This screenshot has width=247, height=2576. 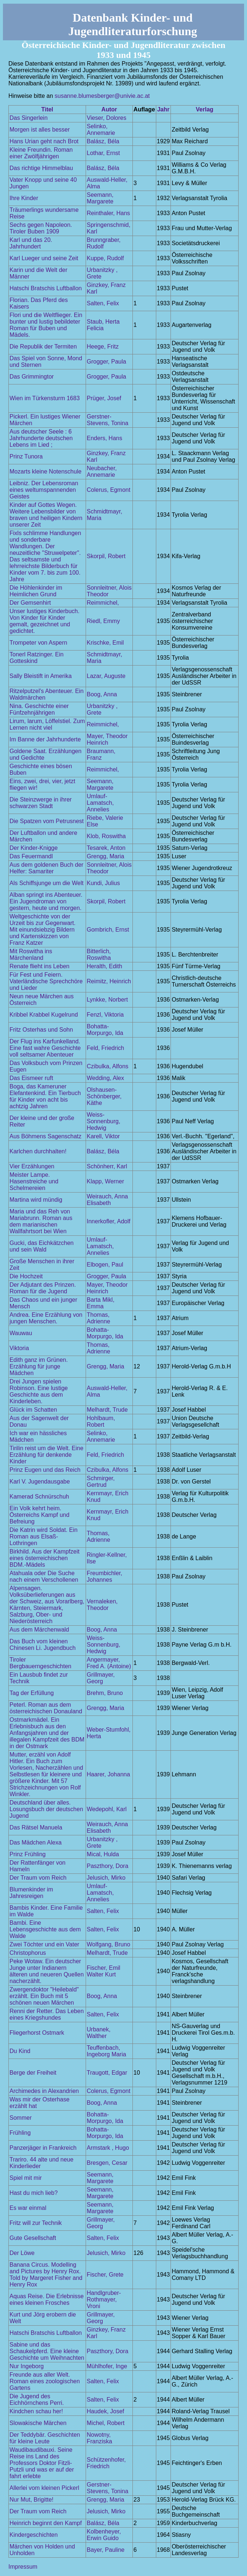 I want to click on Boog, Anna, so click(x=102, y=694).